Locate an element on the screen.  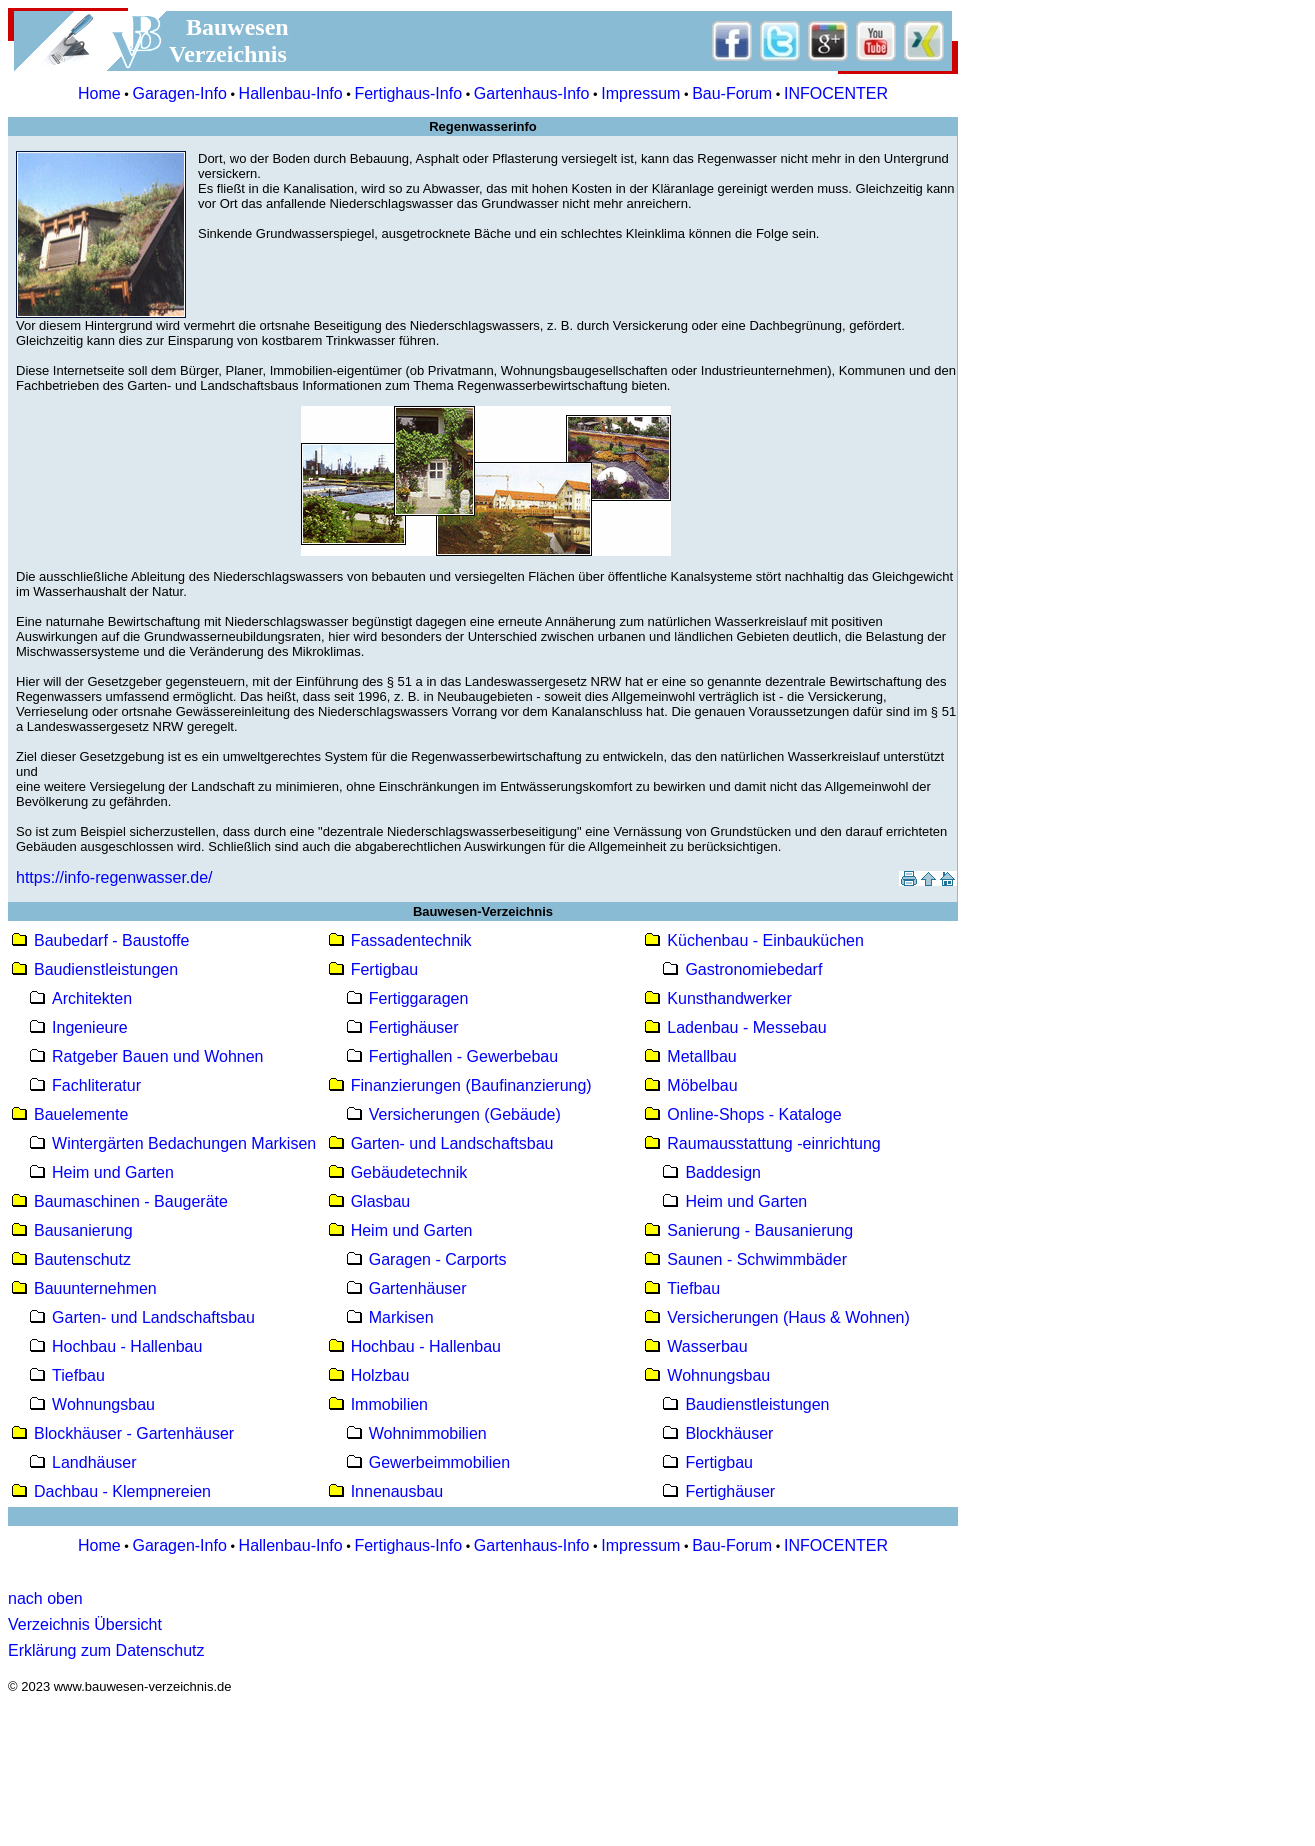
Home is located at coordinates (99, 93).